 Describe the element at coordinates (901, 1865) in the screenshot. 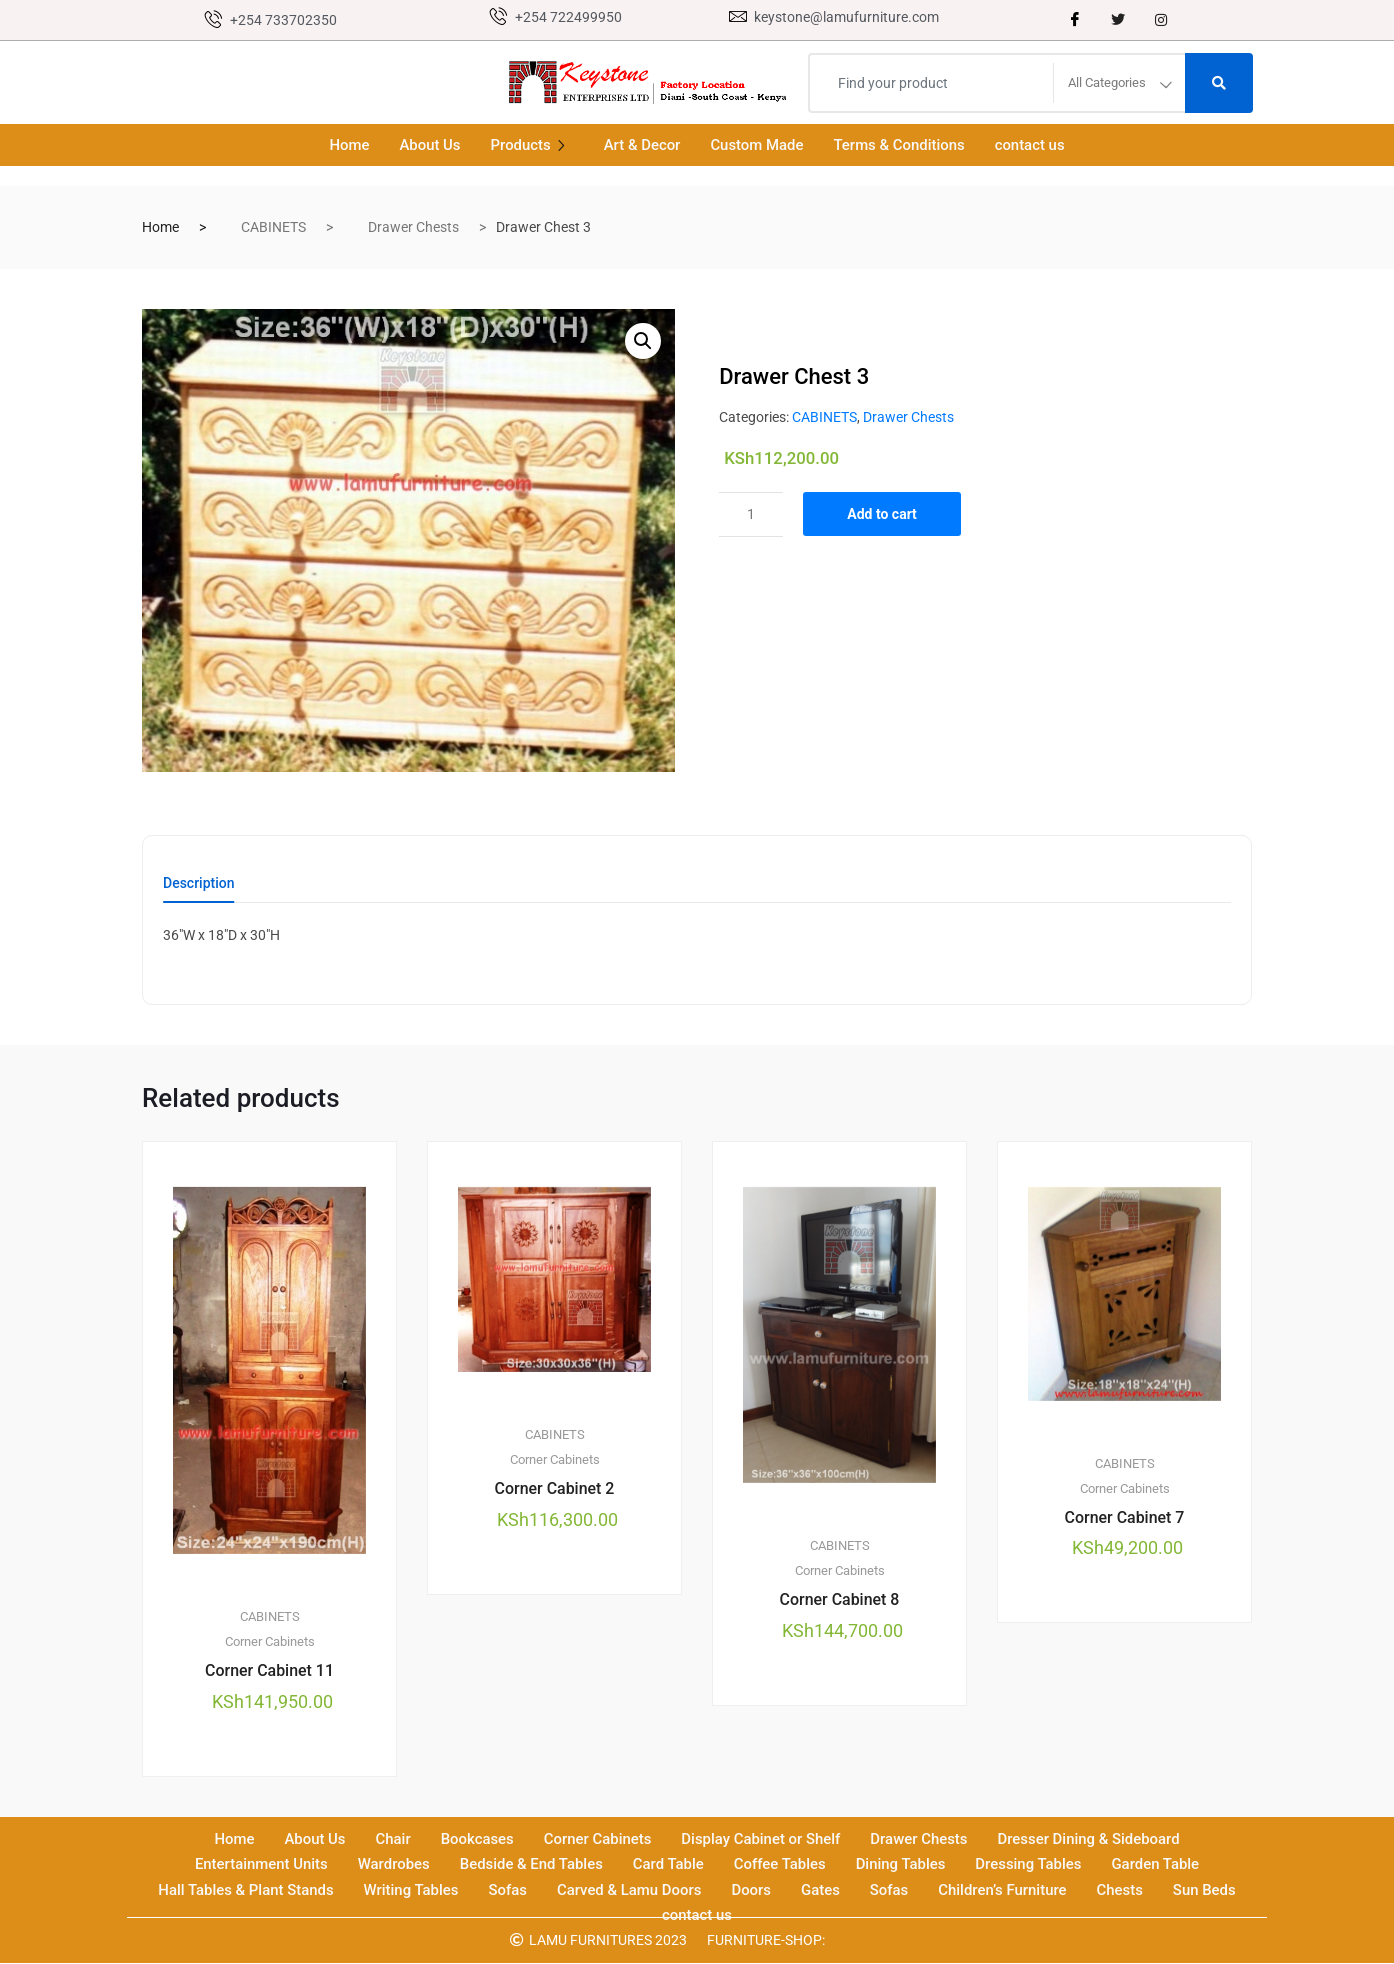

I see `Dining Tables` at that location.